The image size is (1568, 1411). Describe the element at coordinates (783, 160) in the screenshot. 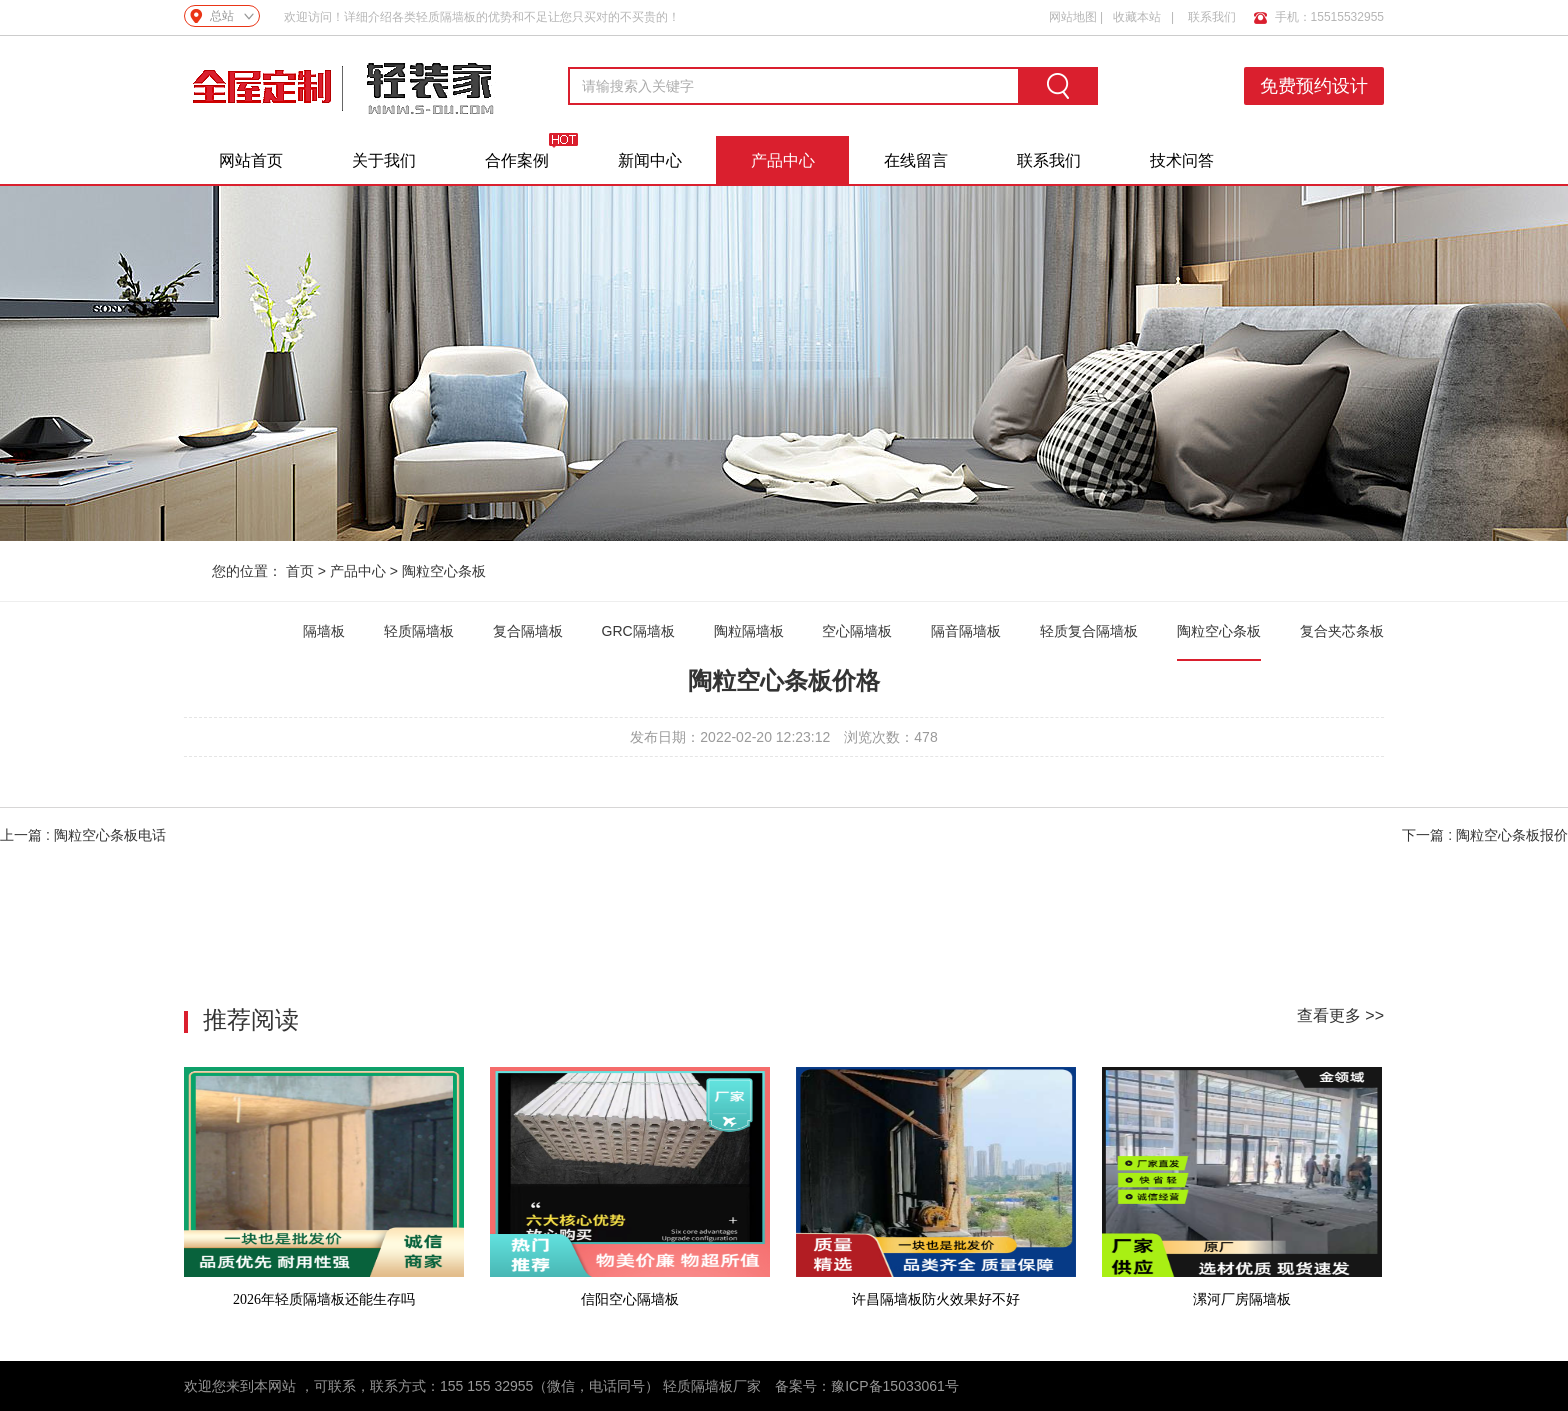

I see `产品中心` at that location.